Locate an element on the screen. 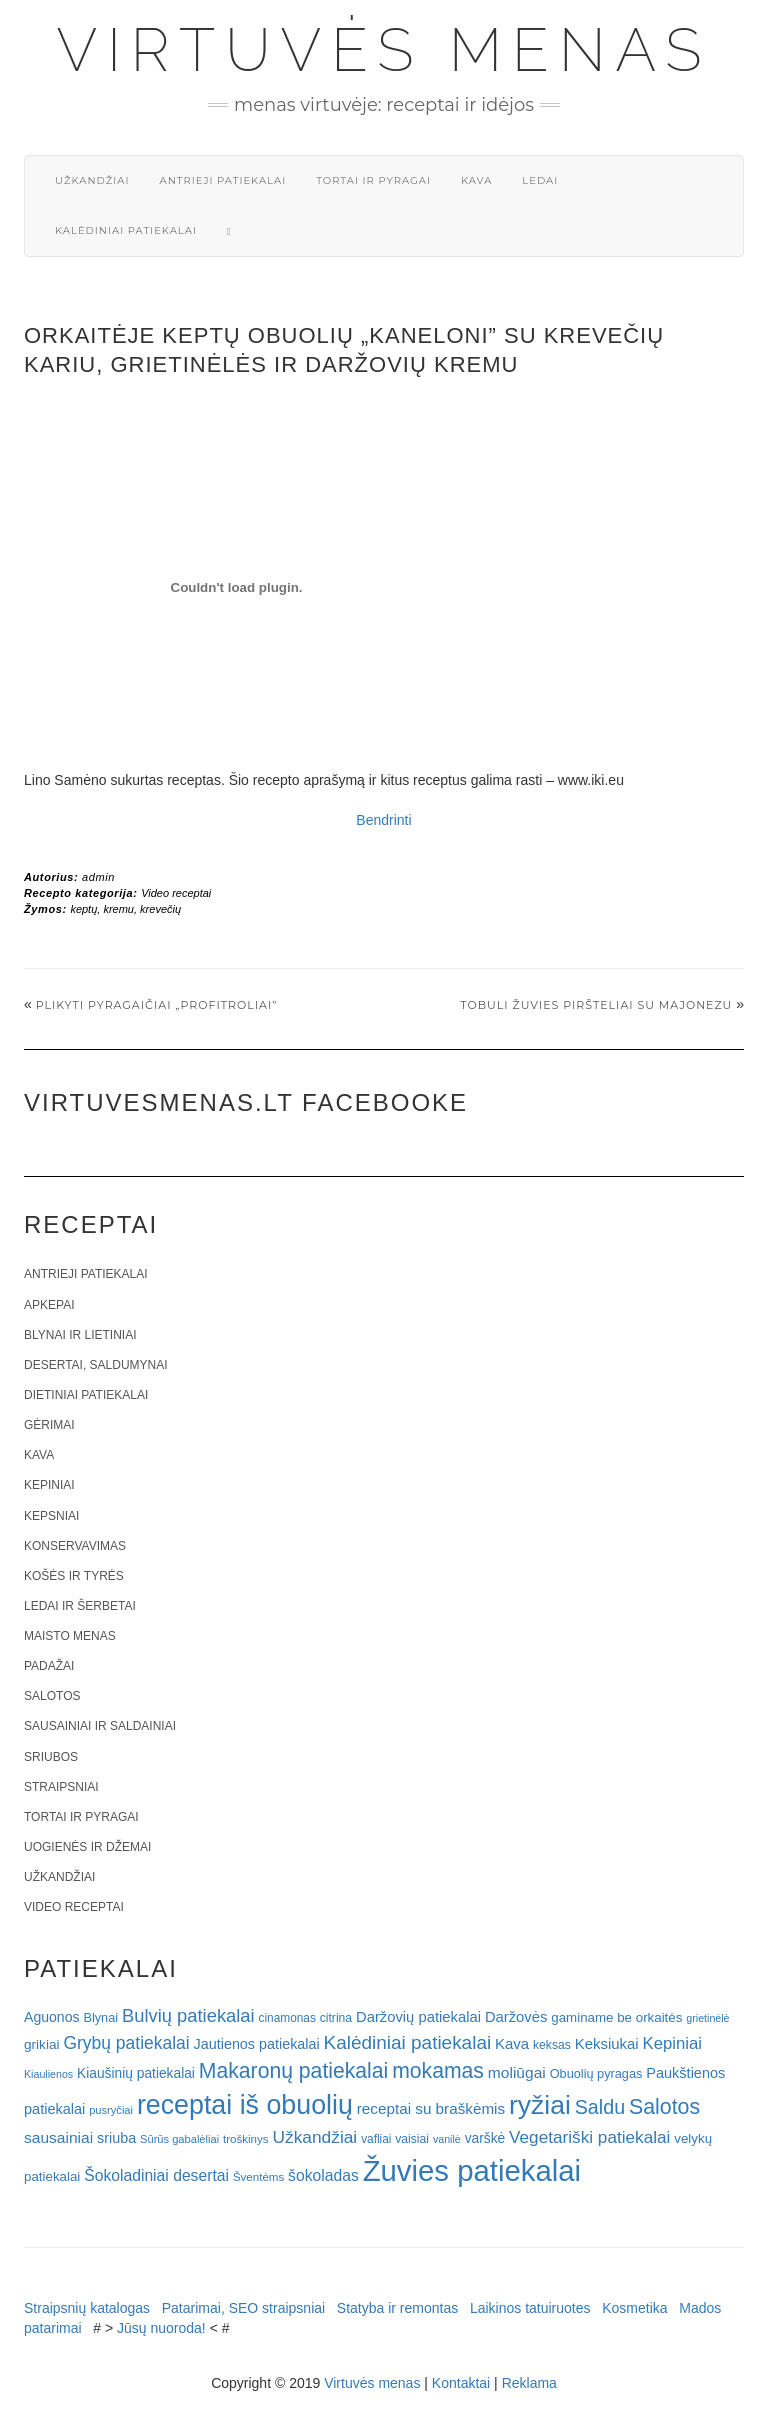 The height and width of the screenshot is (2413, 768). kremu is located at coordinates (118, 909).